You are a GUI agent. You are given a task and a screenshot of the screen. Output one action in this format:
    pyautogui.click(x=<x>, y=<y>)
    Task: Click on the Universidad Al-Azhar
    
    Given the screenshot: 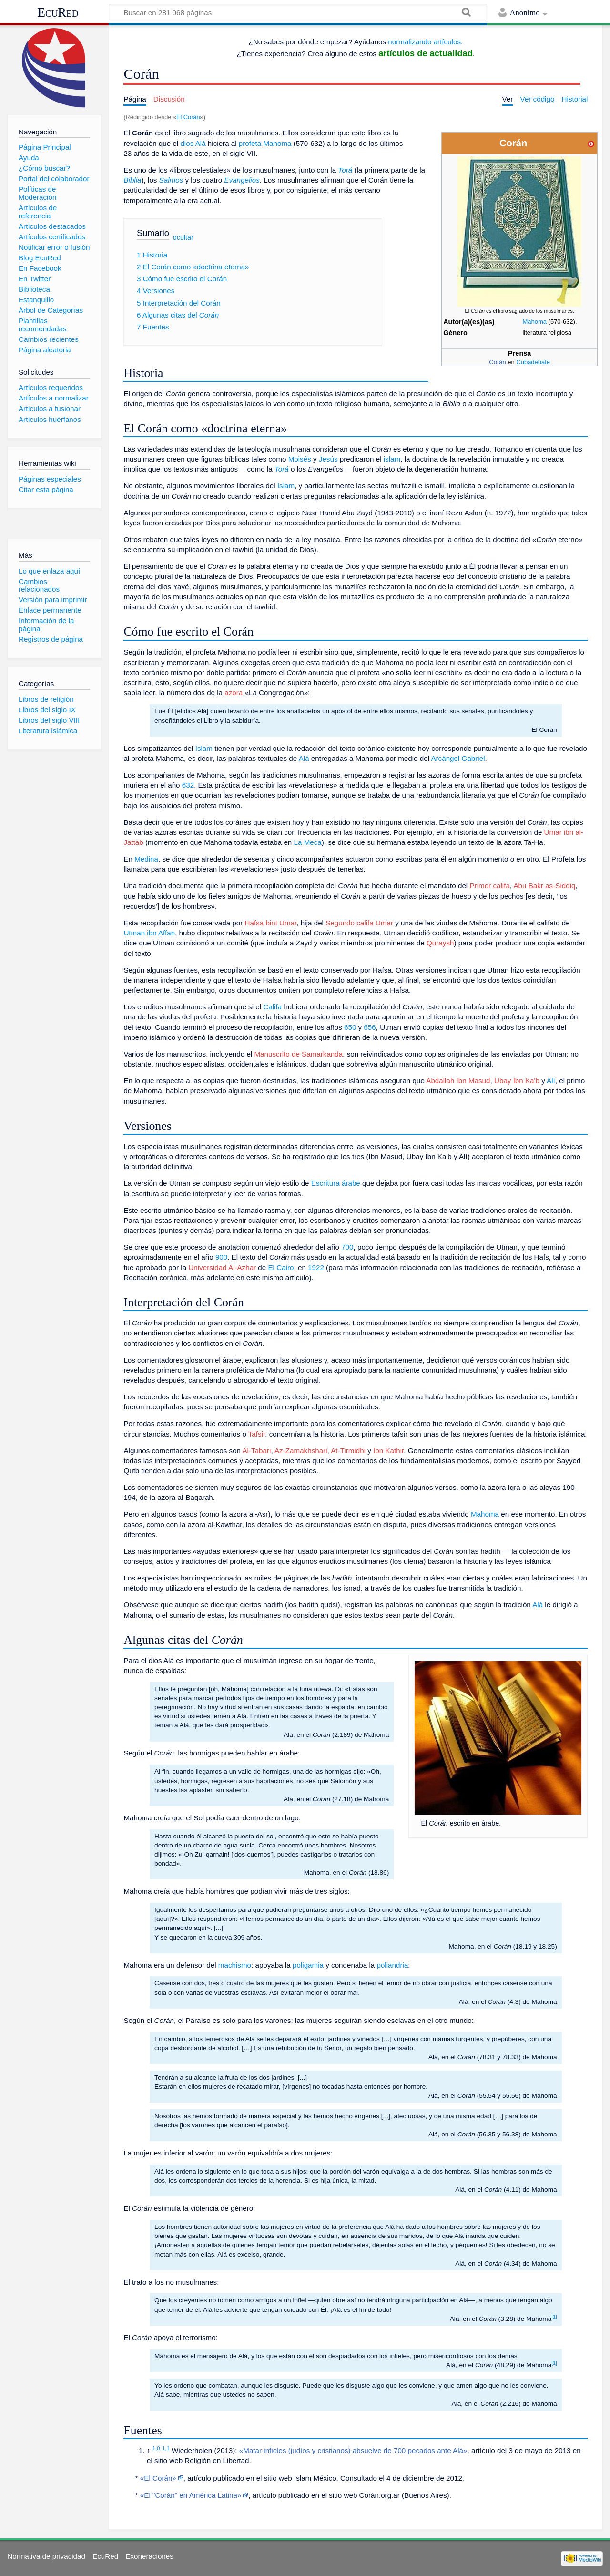 What is the action you would take?
    pyautogui.click(x=222, y=1267)
    